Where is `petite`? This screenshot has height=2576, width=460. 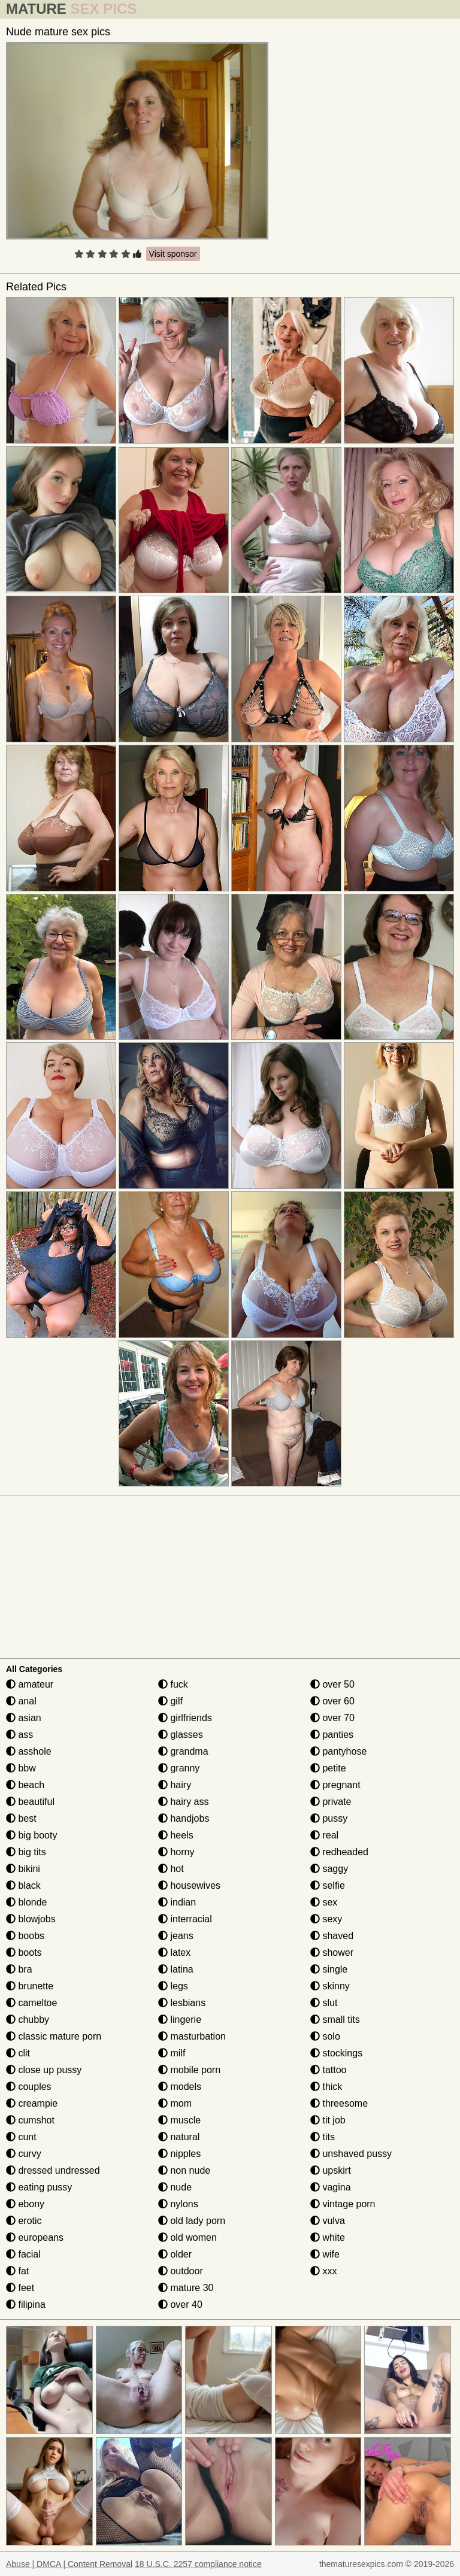
petite is located at coordinates (328, 1768).